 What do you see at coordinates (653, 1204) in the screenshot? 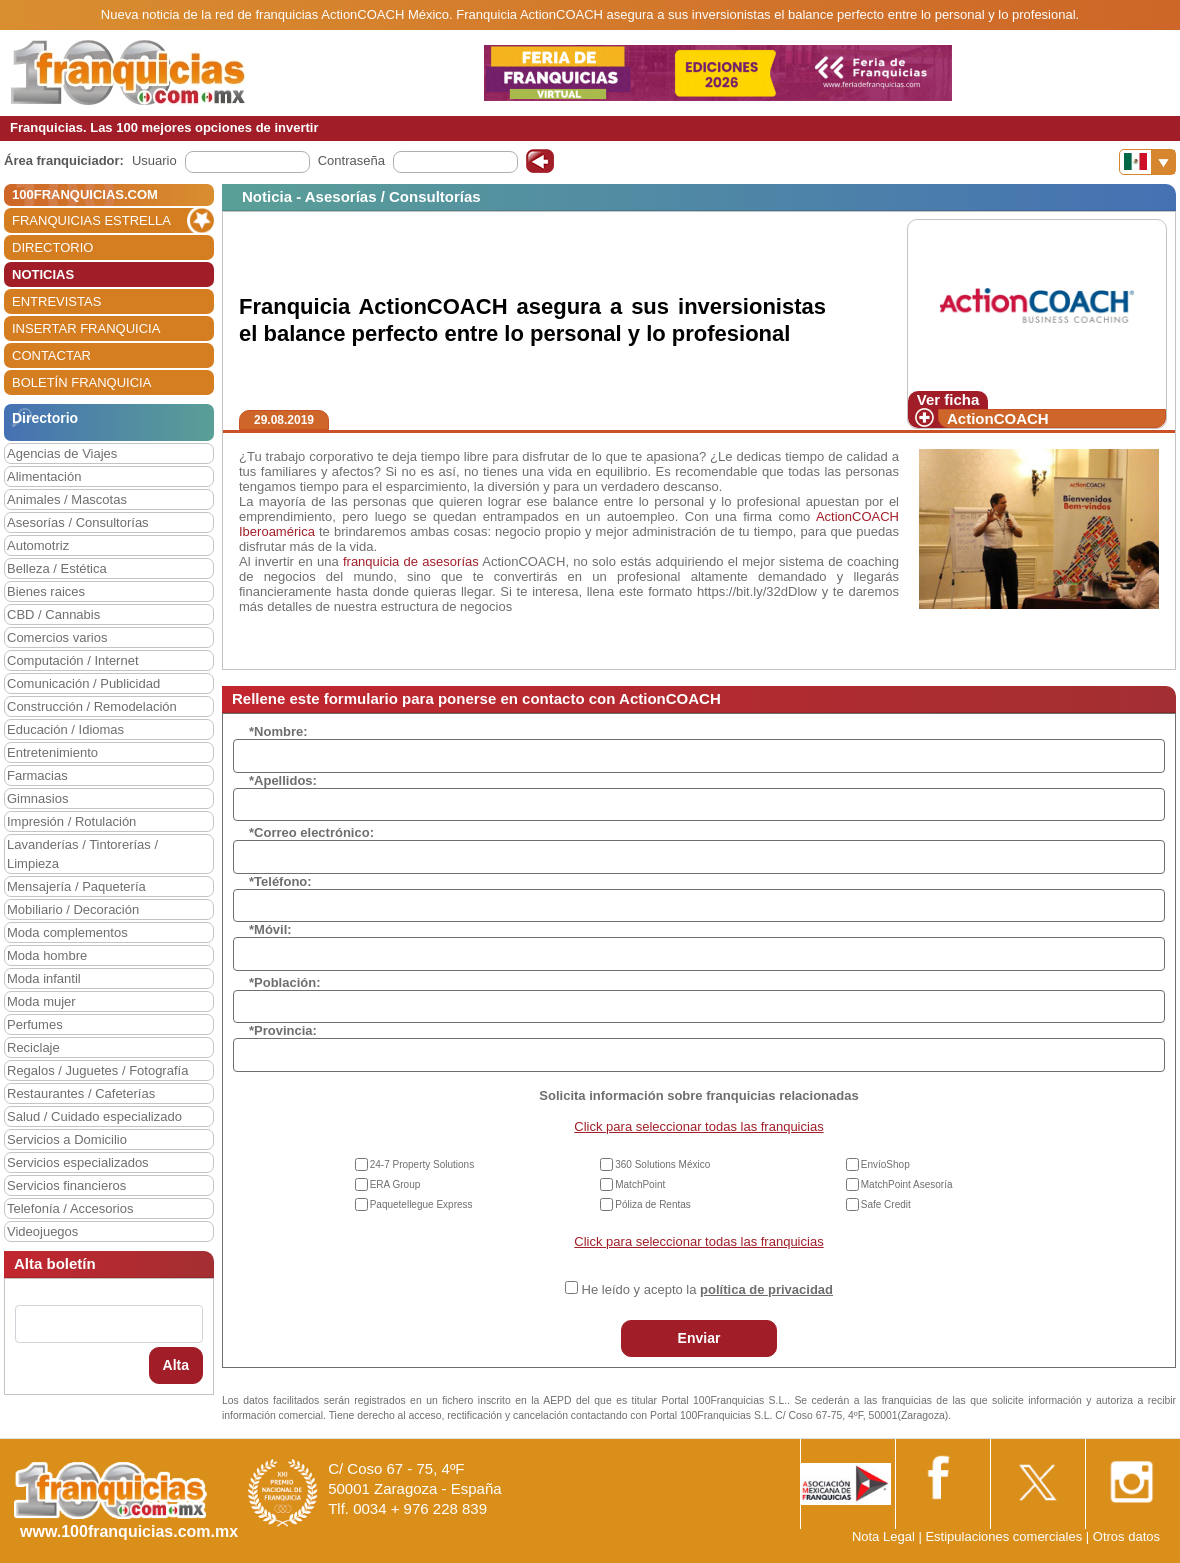
I see `Póliza de Rentas` at bounding box center [653, 1204].